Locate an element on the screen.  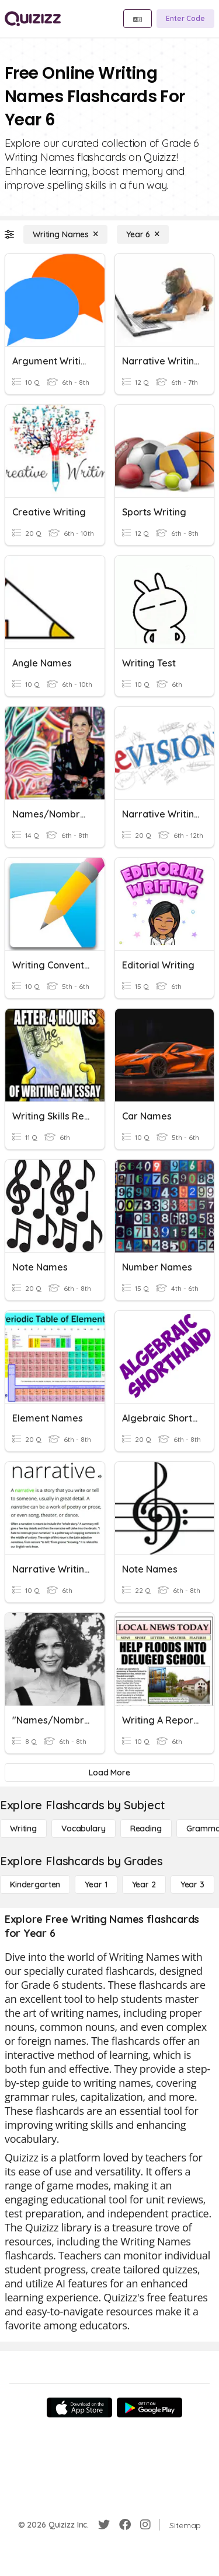
[Facebook] is located at coordinates (125, 2524).